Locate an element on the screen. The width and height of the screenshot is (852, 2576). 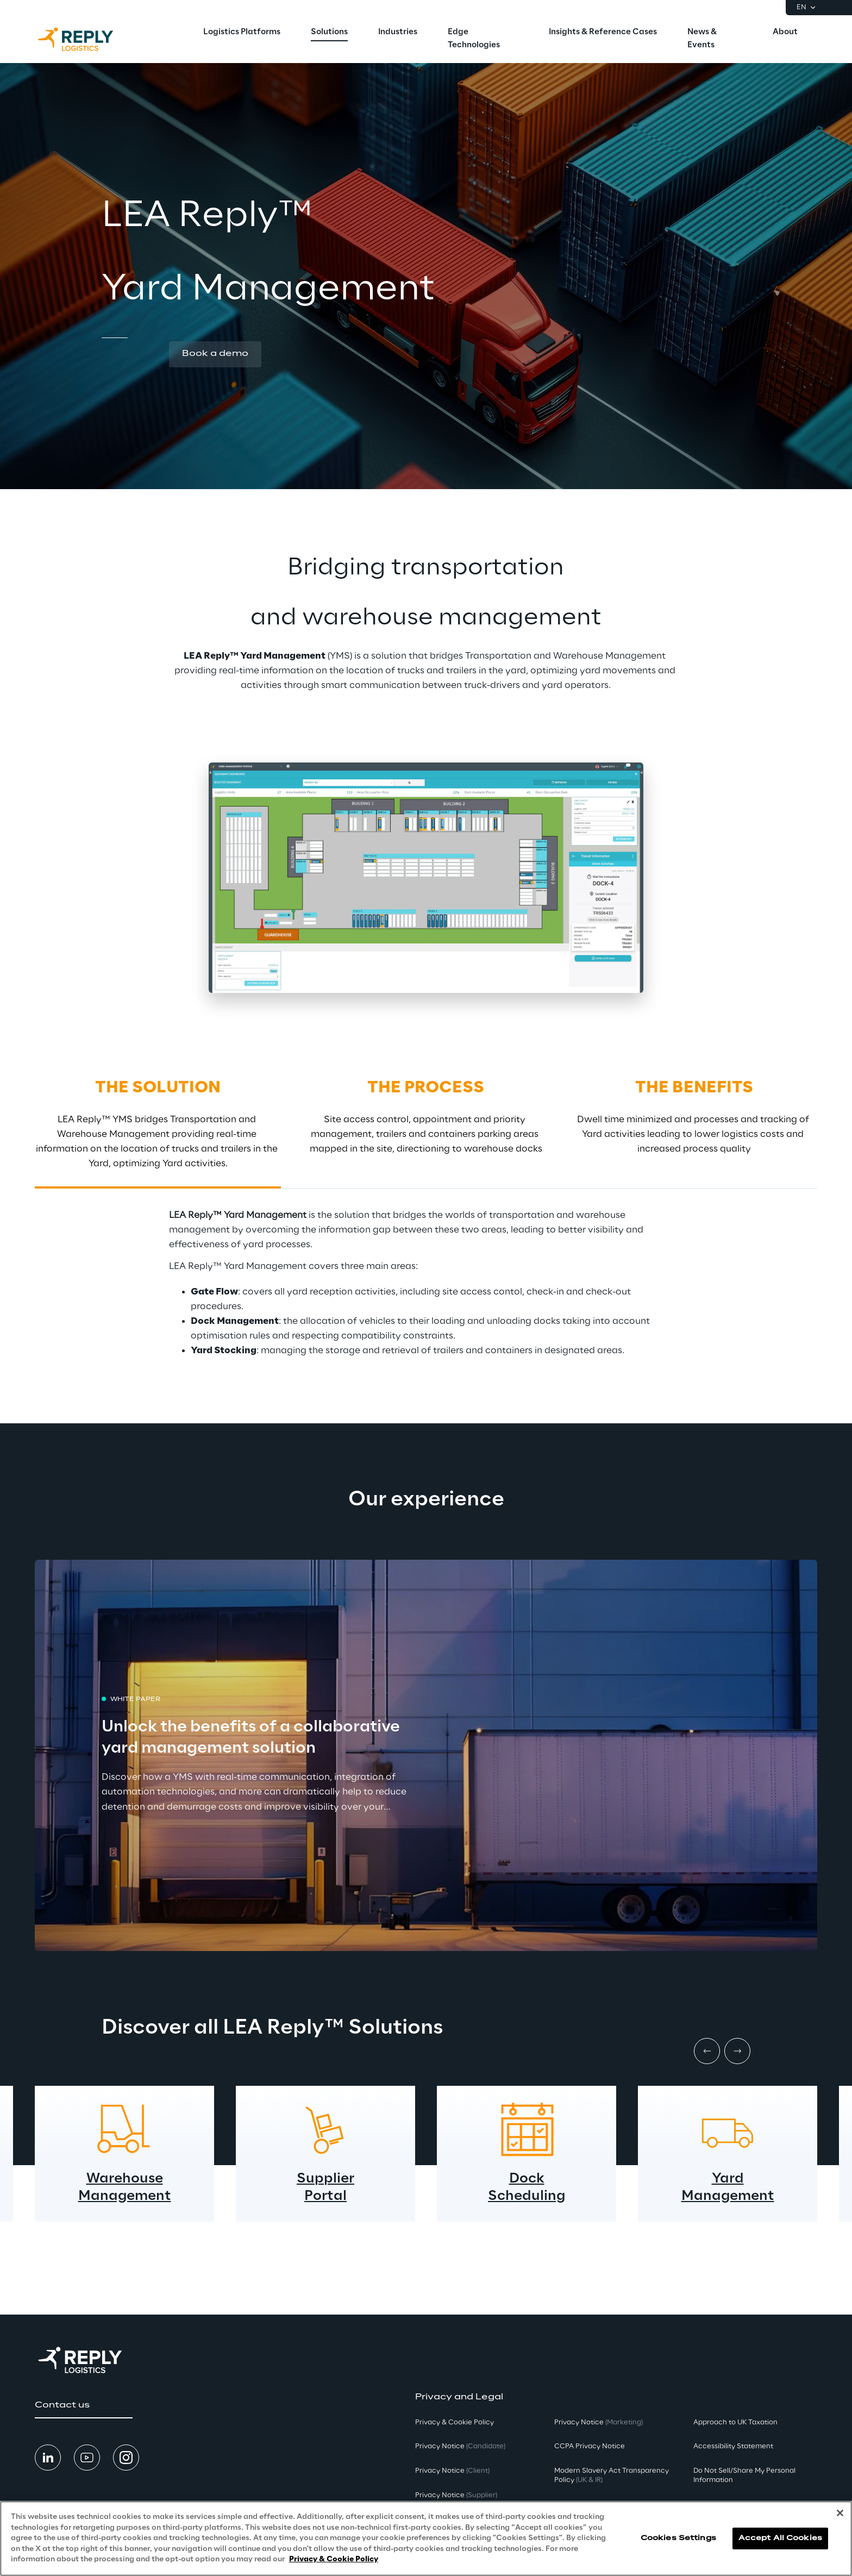
[Go to homepage] is located at coordinates (86, 39).